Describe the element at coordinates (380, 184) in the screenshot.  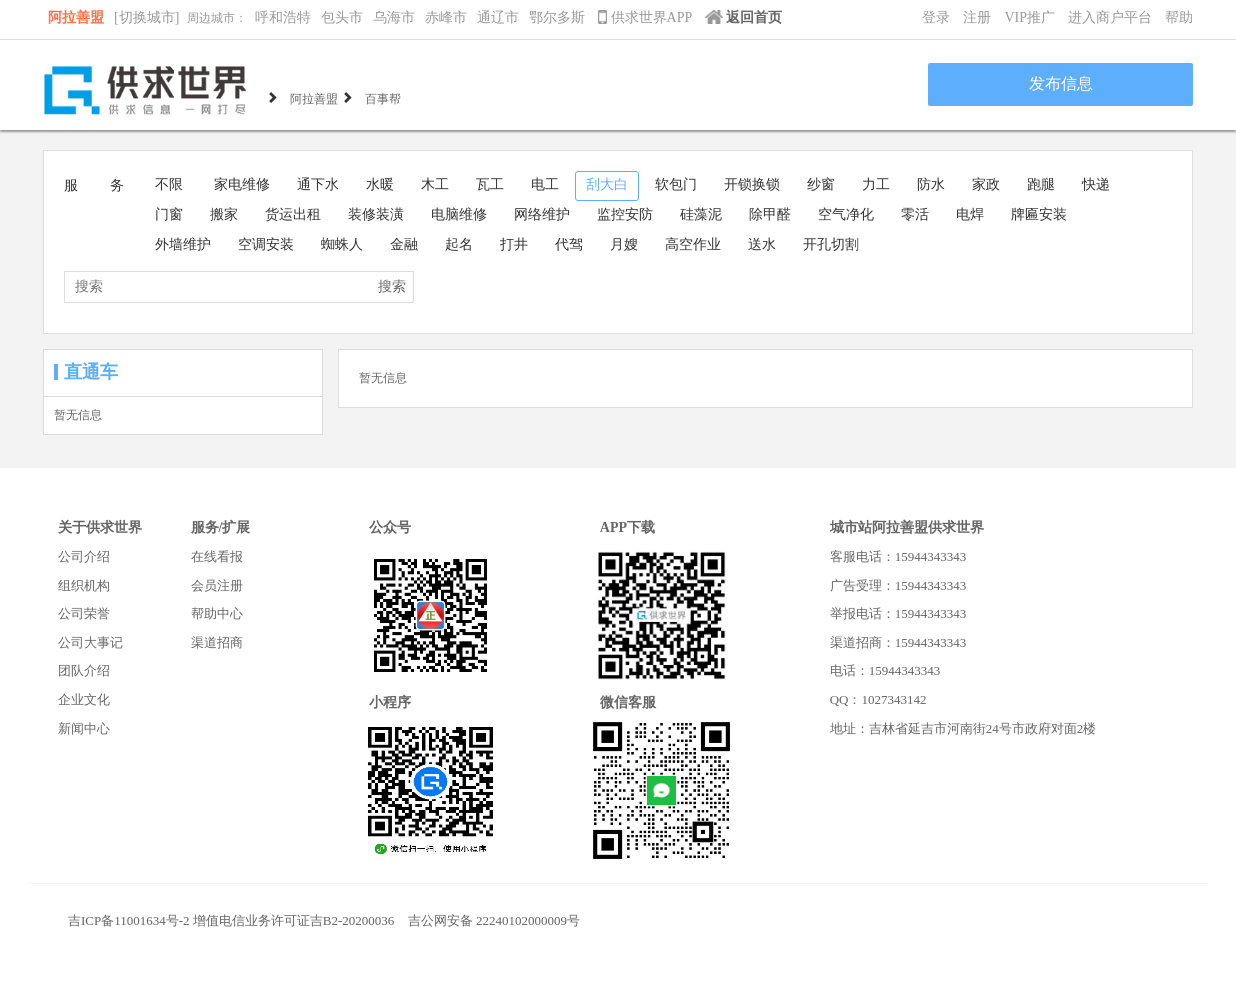
I see `水暖` at that location.